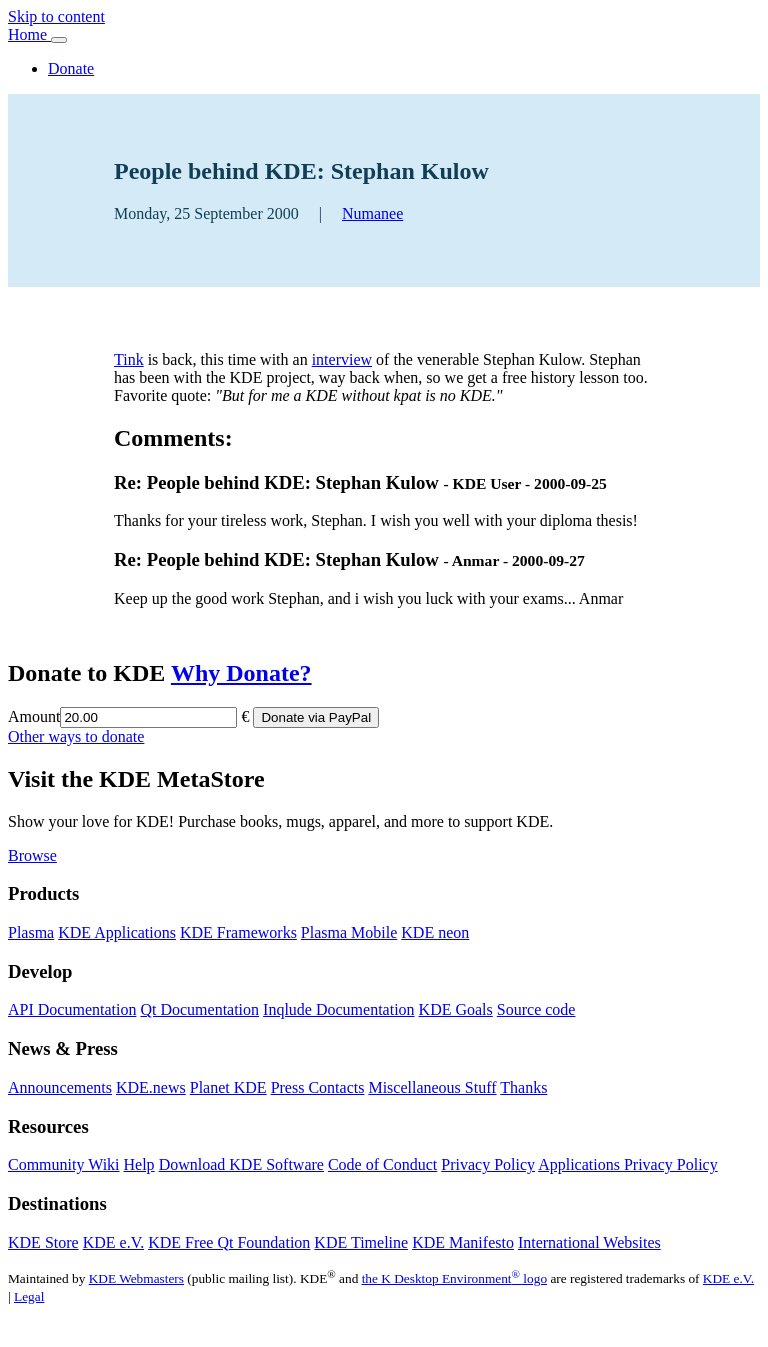  What do you see at coordinates (31, 932) in the screenshot?
I see `Plasma` at bounding box center [31, 932].